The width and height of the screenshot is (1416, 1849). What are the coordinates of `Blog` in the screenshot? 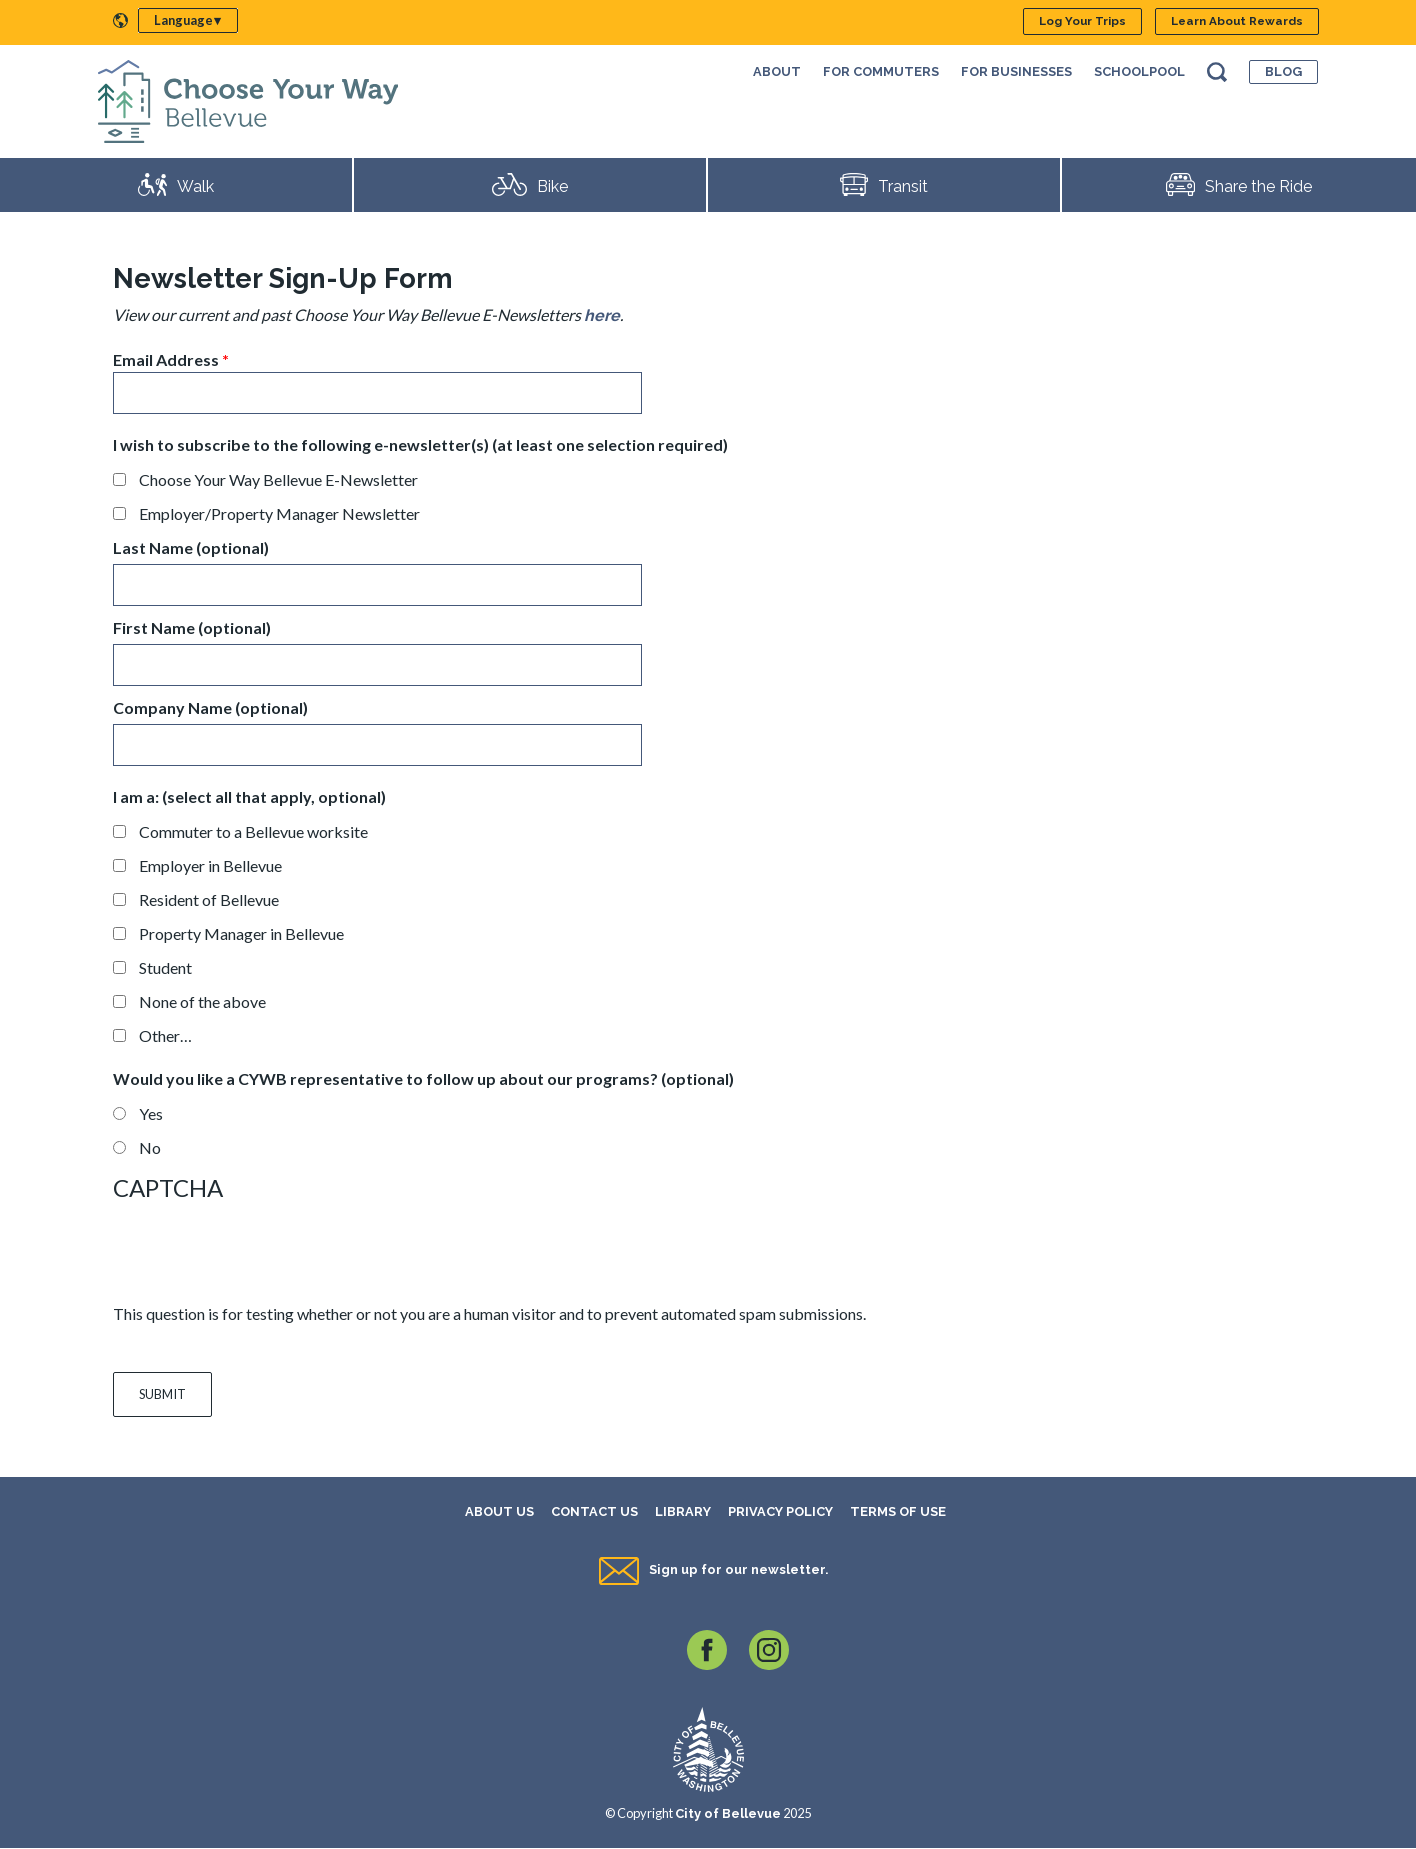 It's located at (1283, 71).